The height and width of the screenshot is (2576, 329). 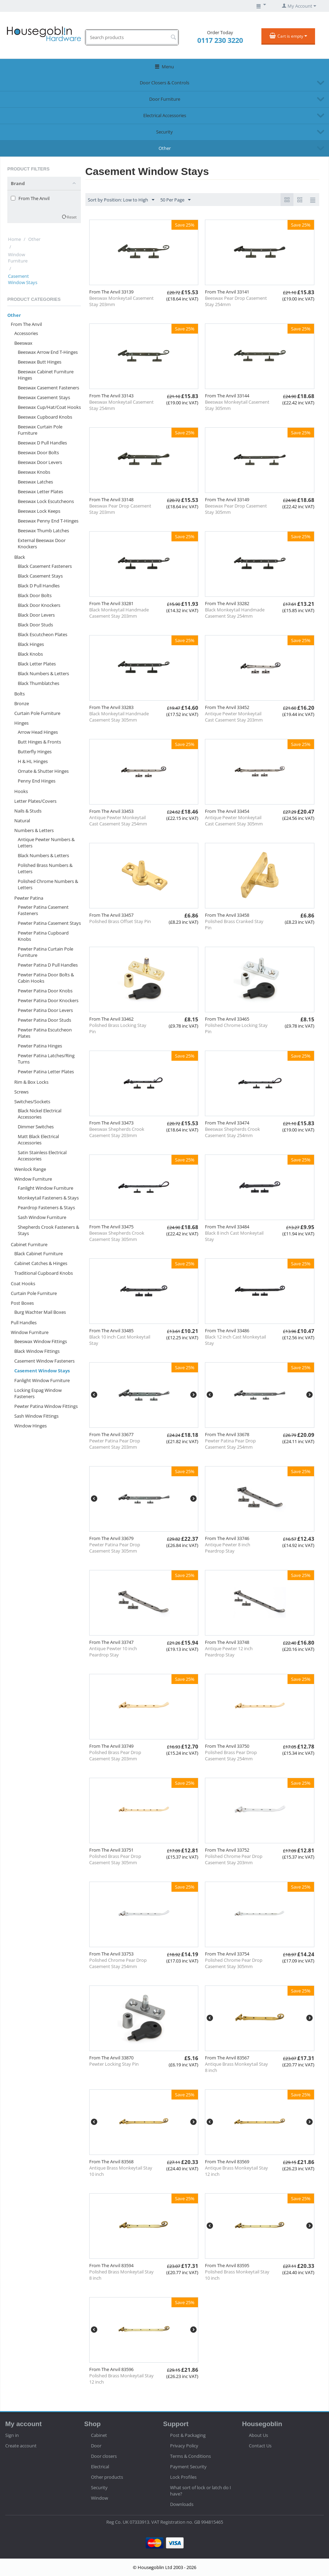 What do you see at coordinates (39, 511) in the screenshot?
I see `Beeswax Lock Keeps` at bounding box center [39, 511].